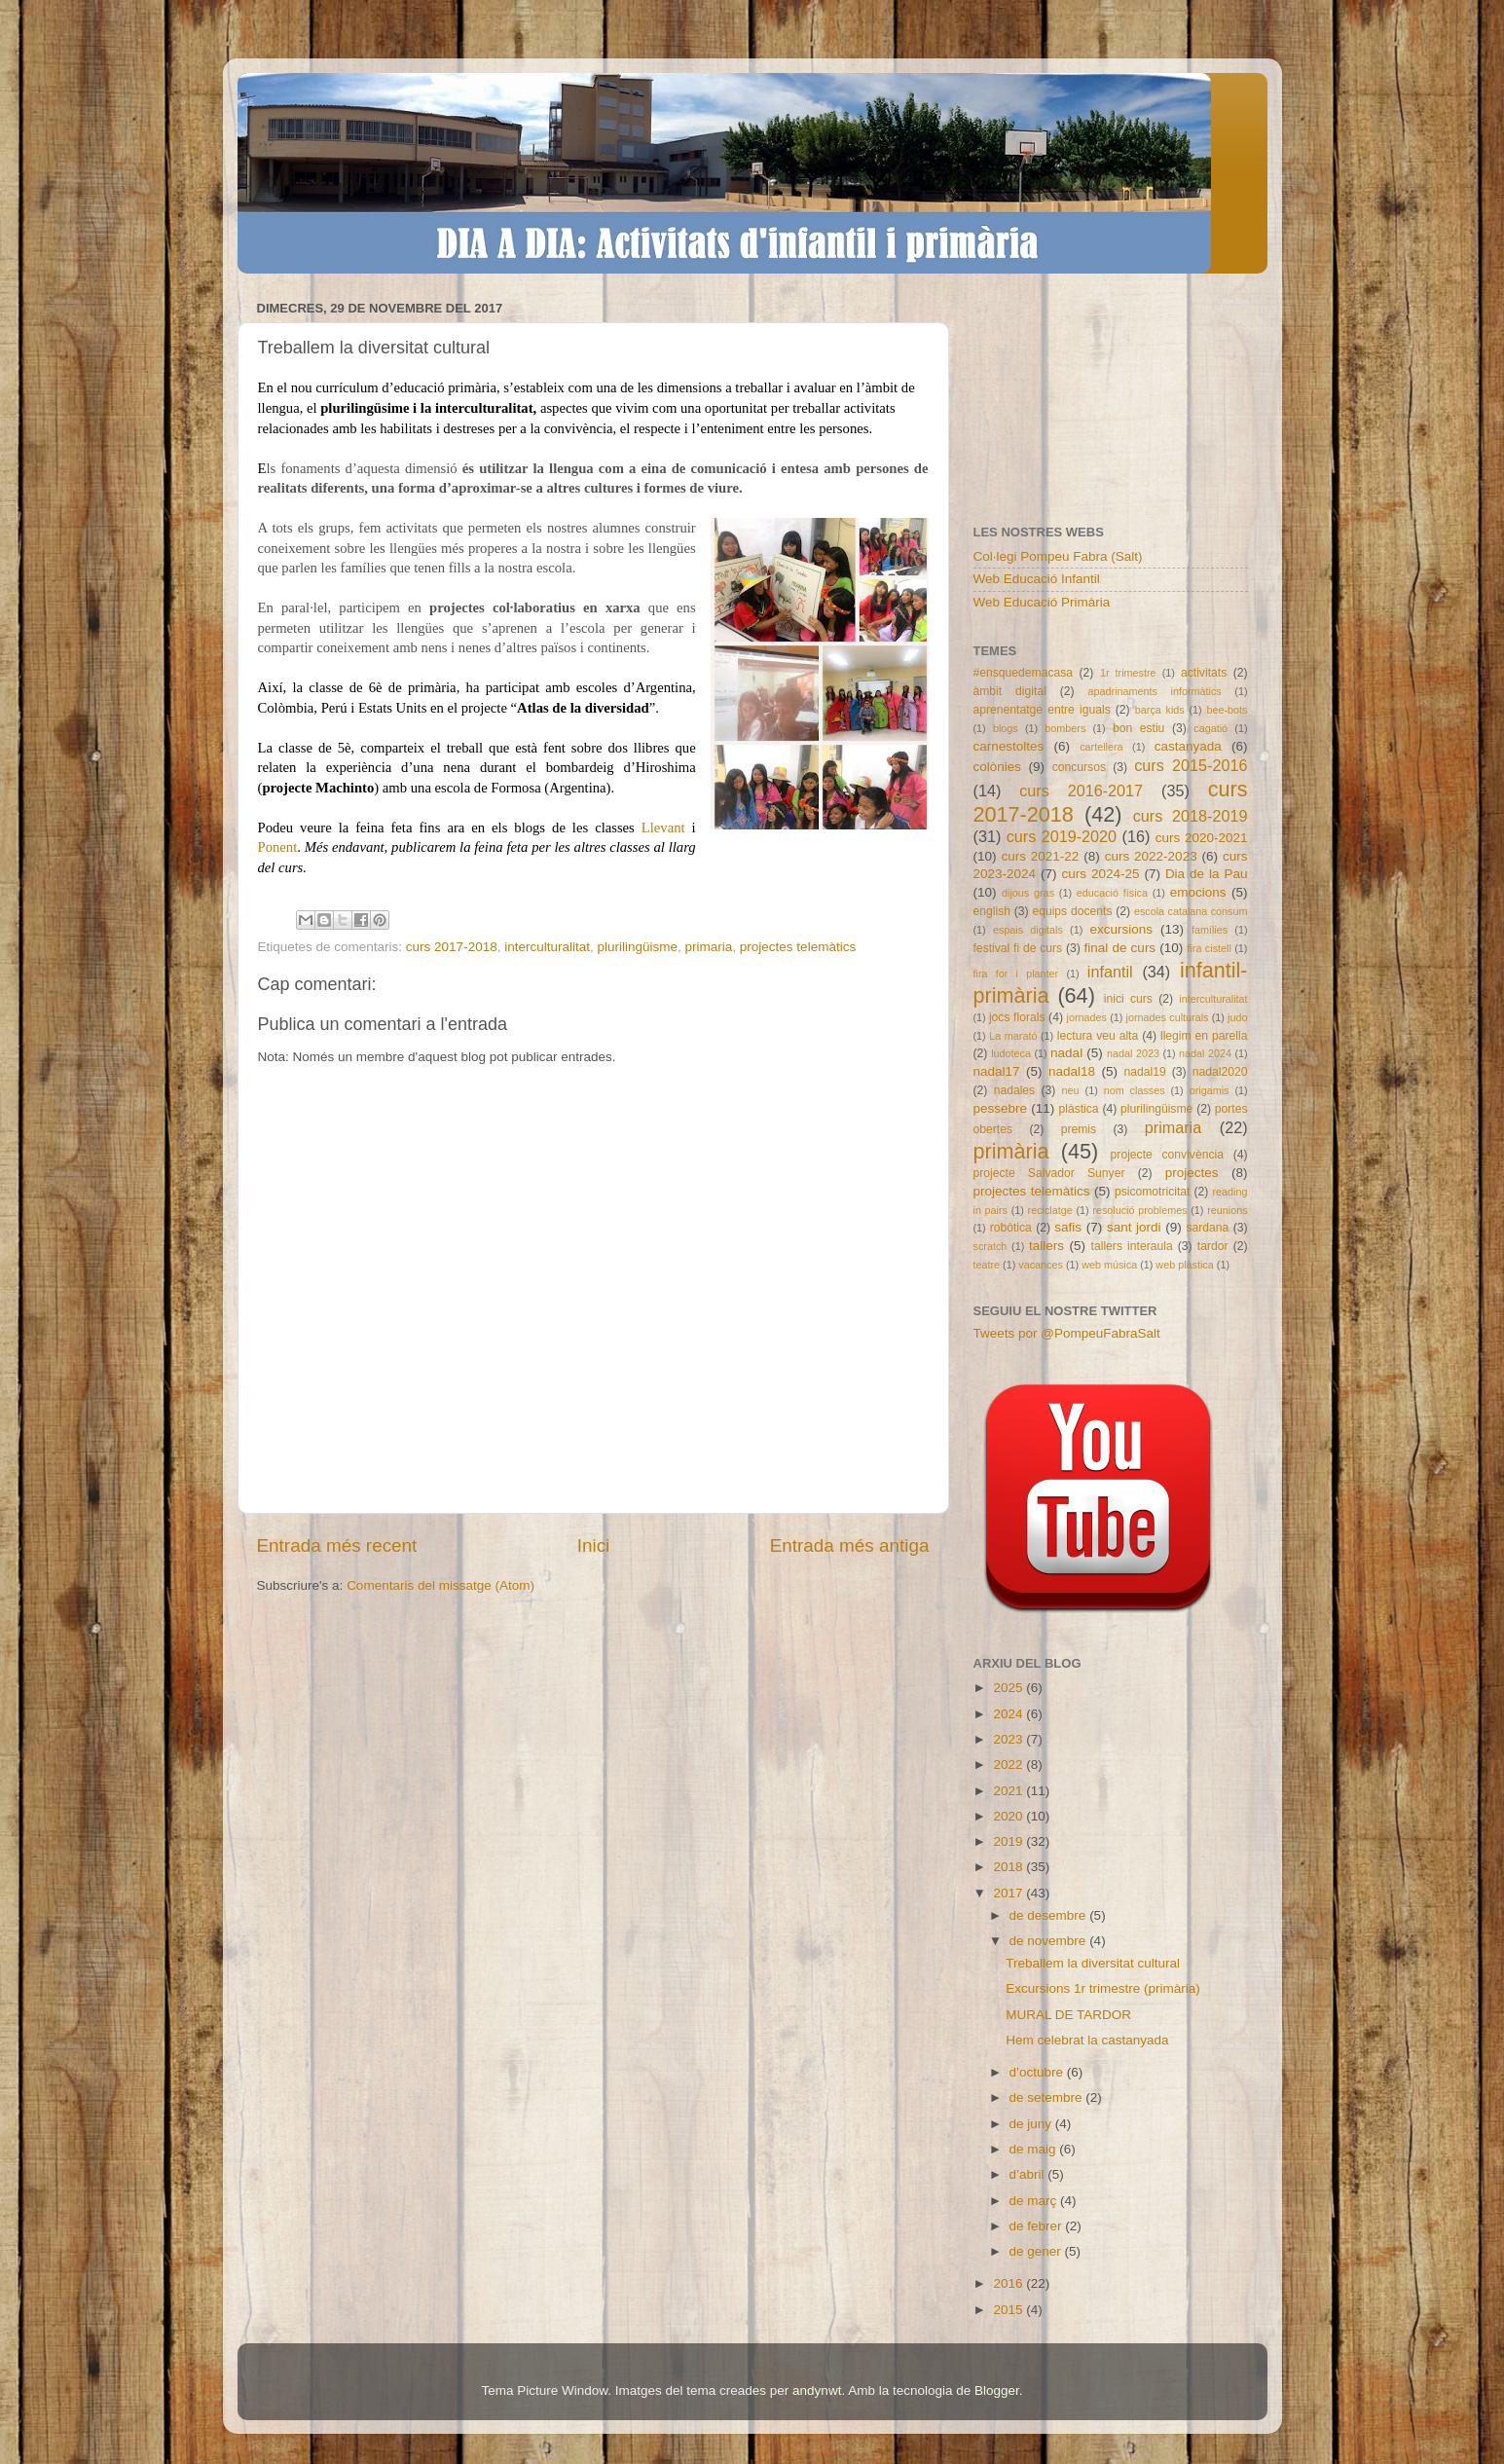  What do you see at coordinates (1068, 2014) in the screenshot?
I see `MURAL DE TARDOR` at bounding box center [1068, 2014].